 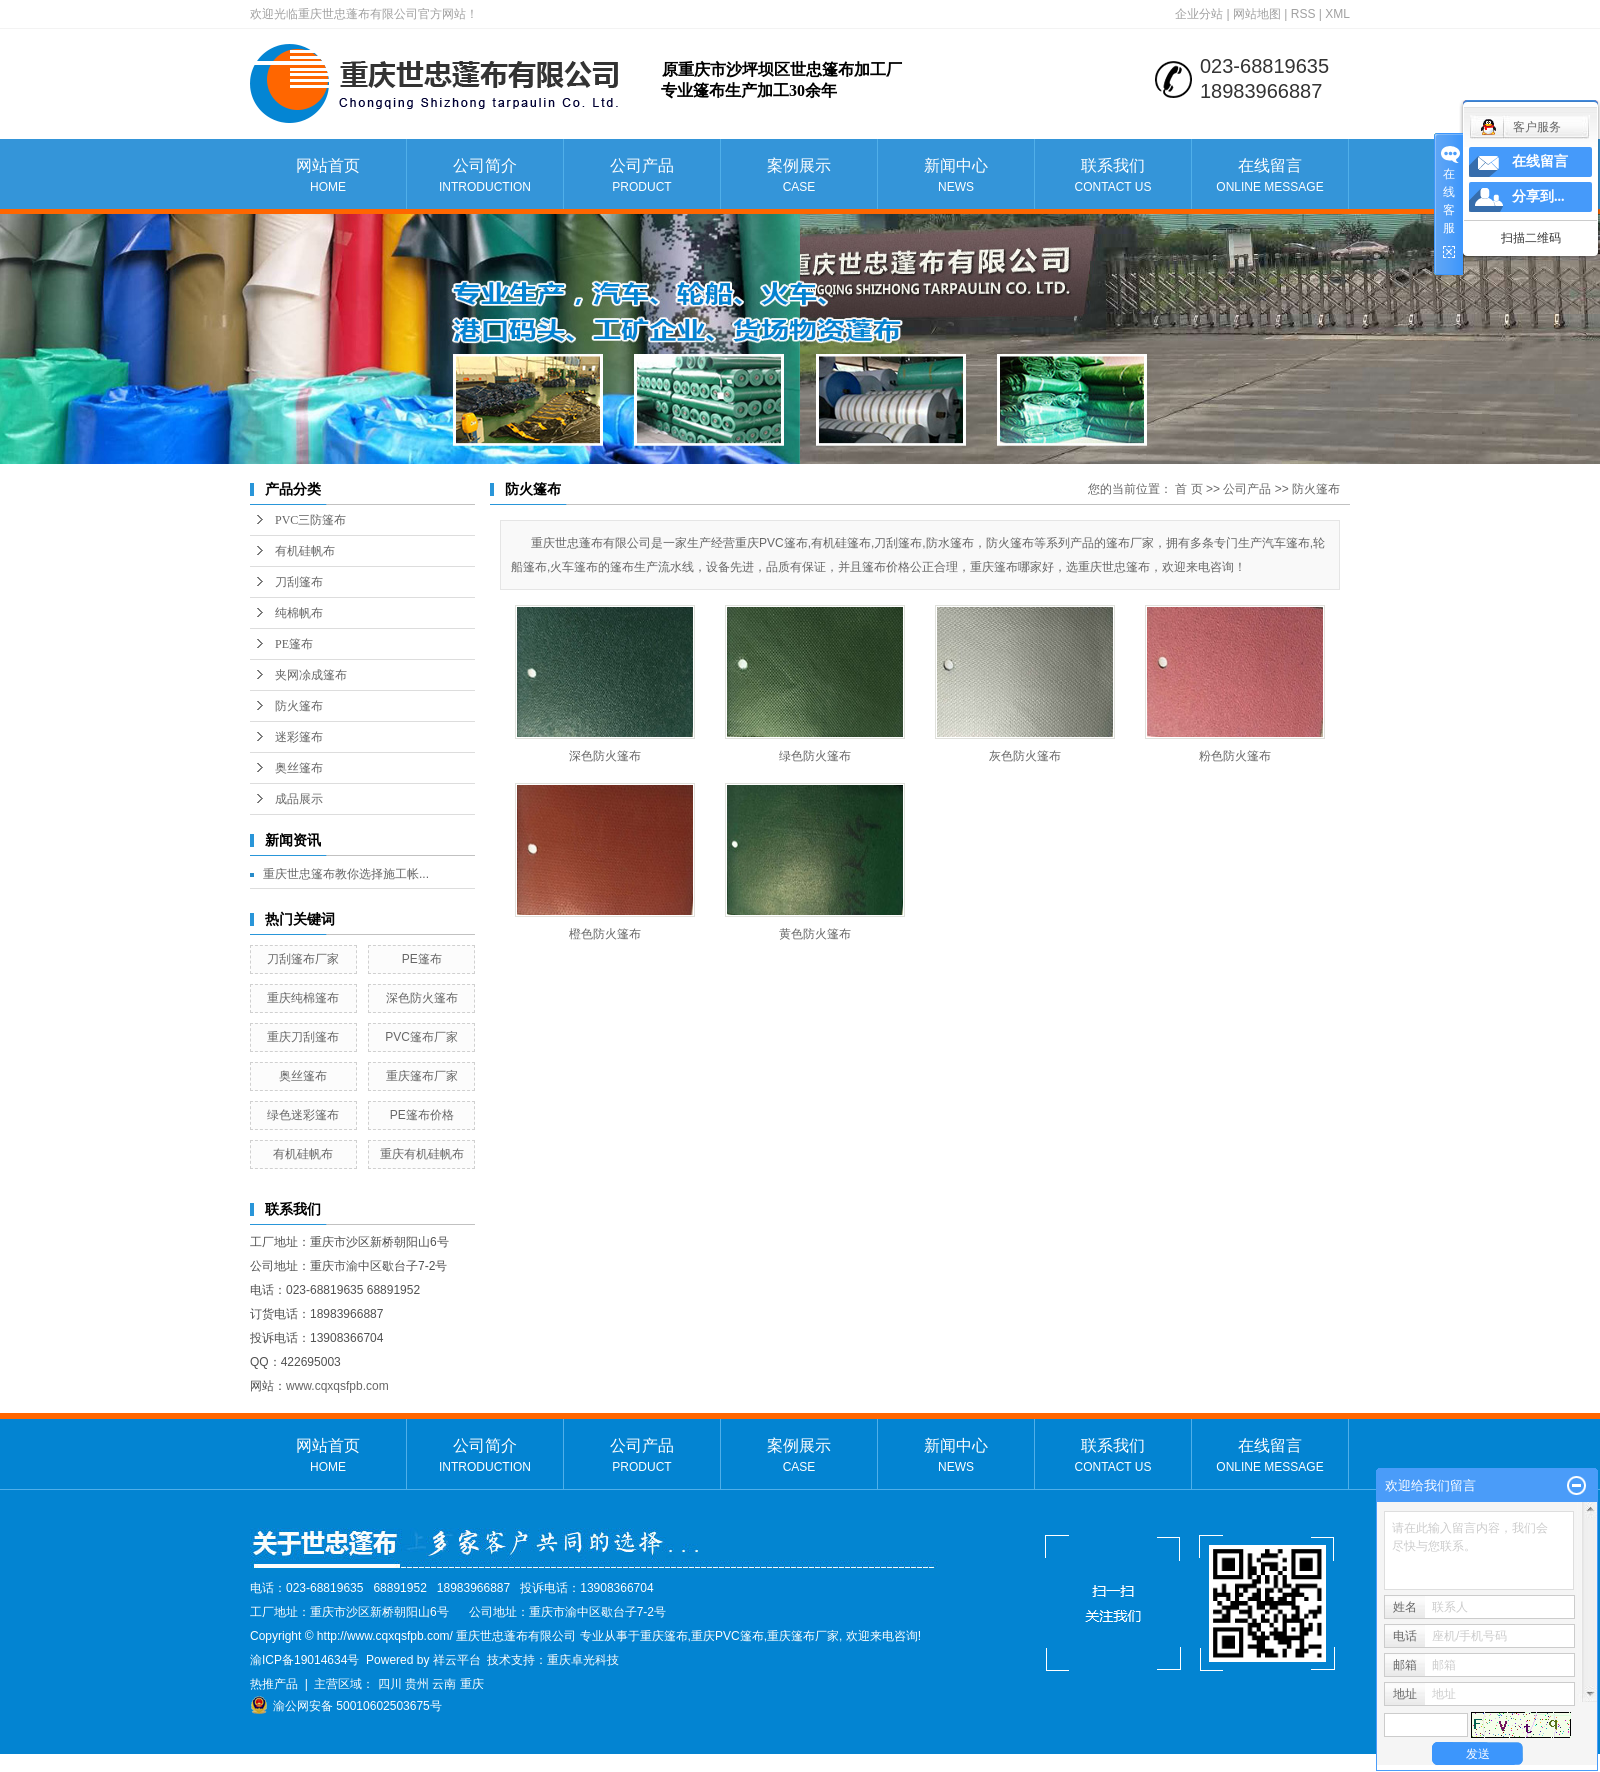 I want to click on 重庆卓光科技, so click(x=583, y=1660).